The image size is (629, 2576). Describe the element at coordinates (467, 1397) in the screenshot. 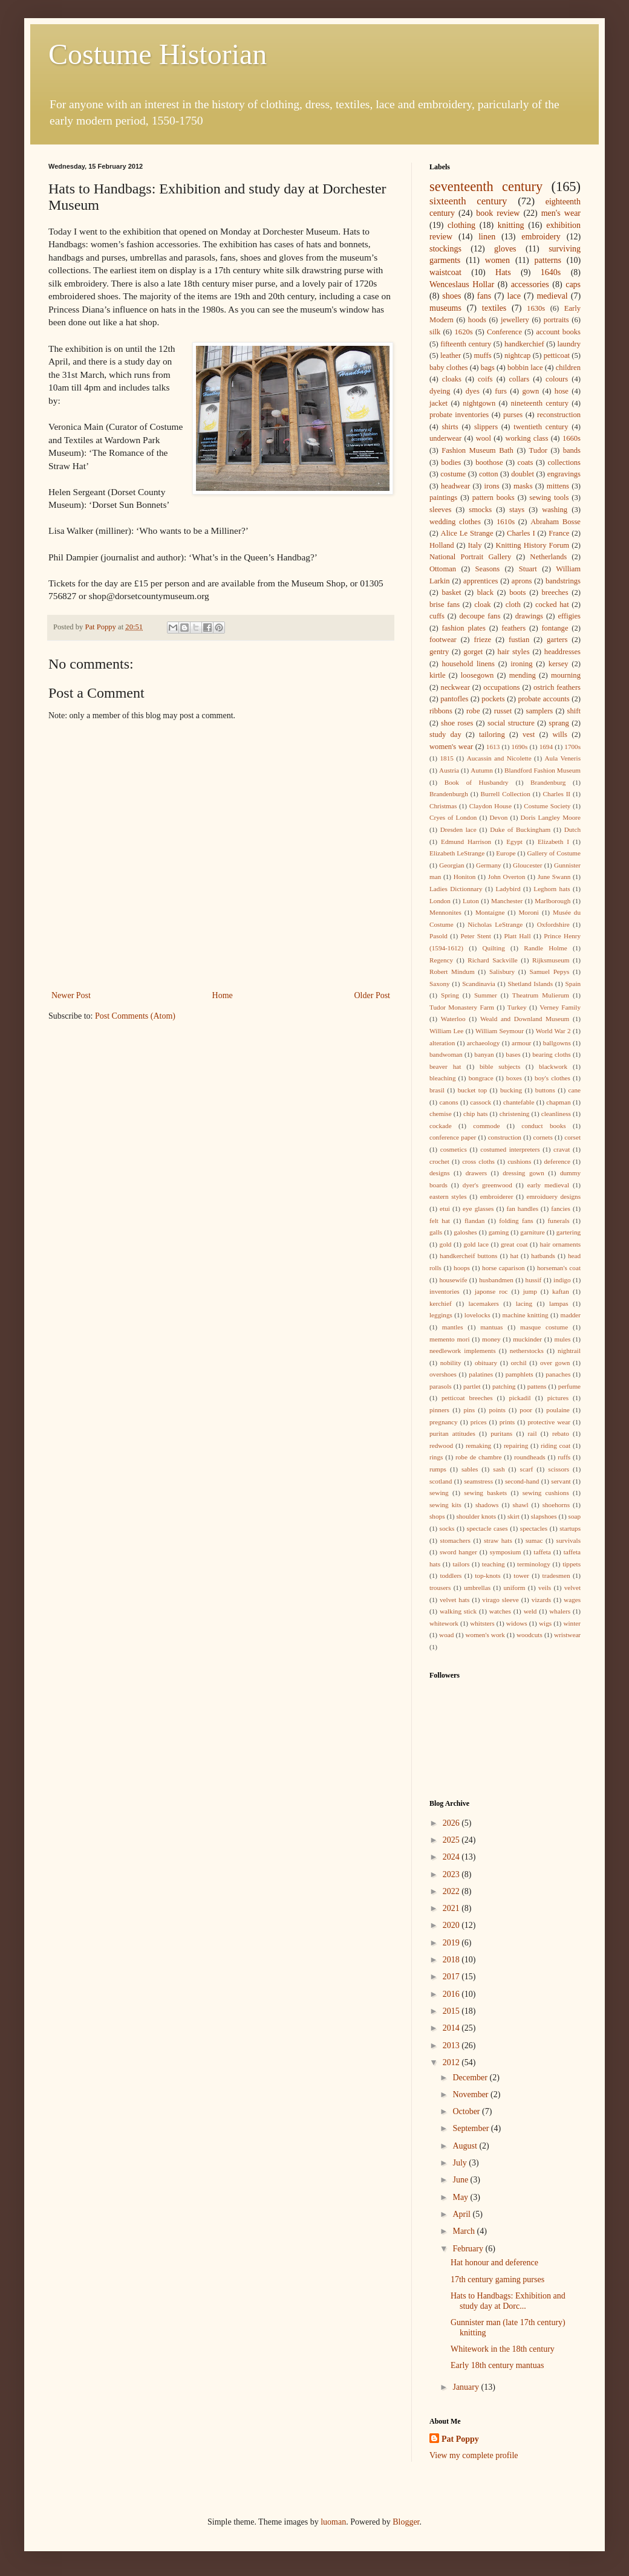

I see `petticoat breeches` at that location.